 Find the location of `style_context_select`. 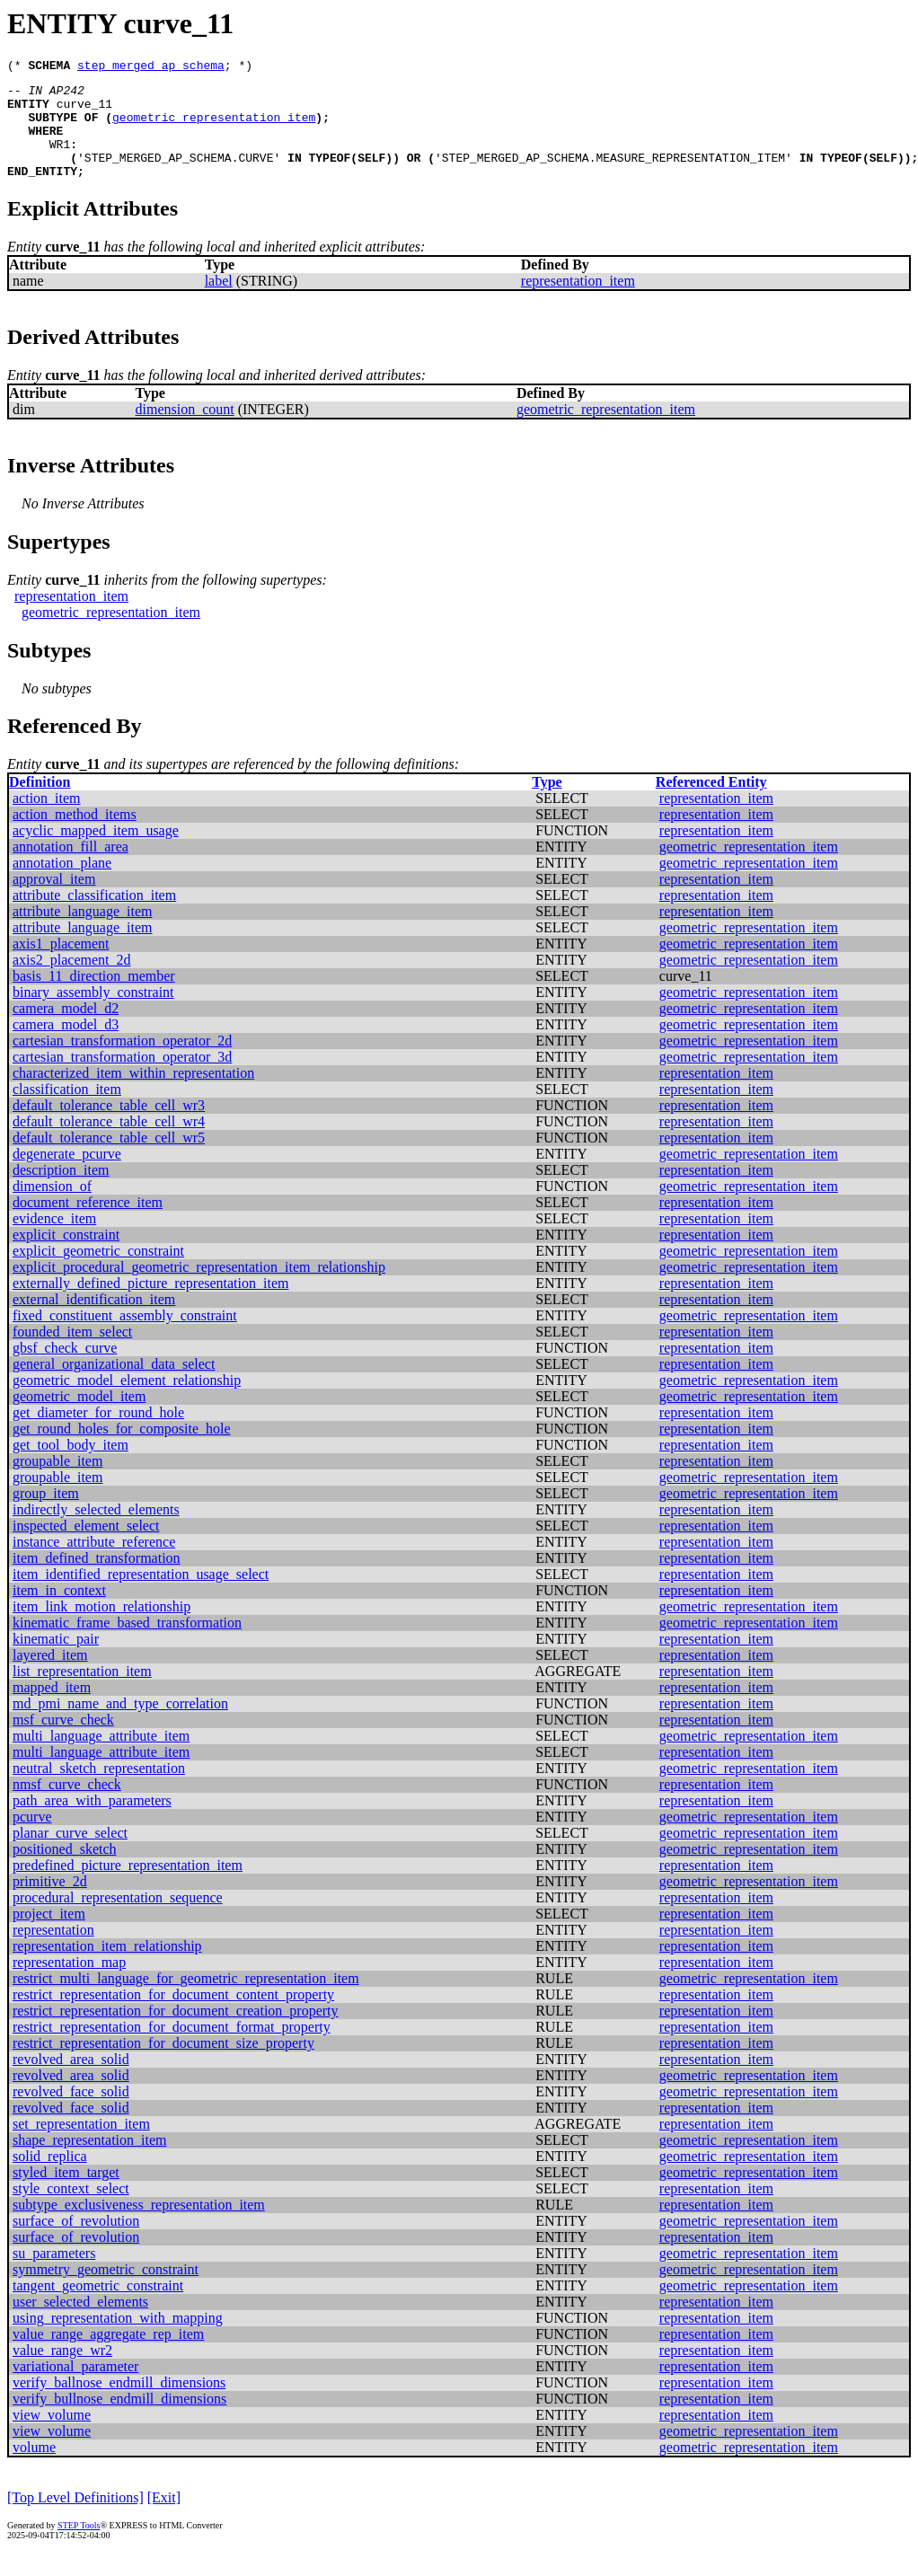

style_context_select is located at coordinates (71, 2210).